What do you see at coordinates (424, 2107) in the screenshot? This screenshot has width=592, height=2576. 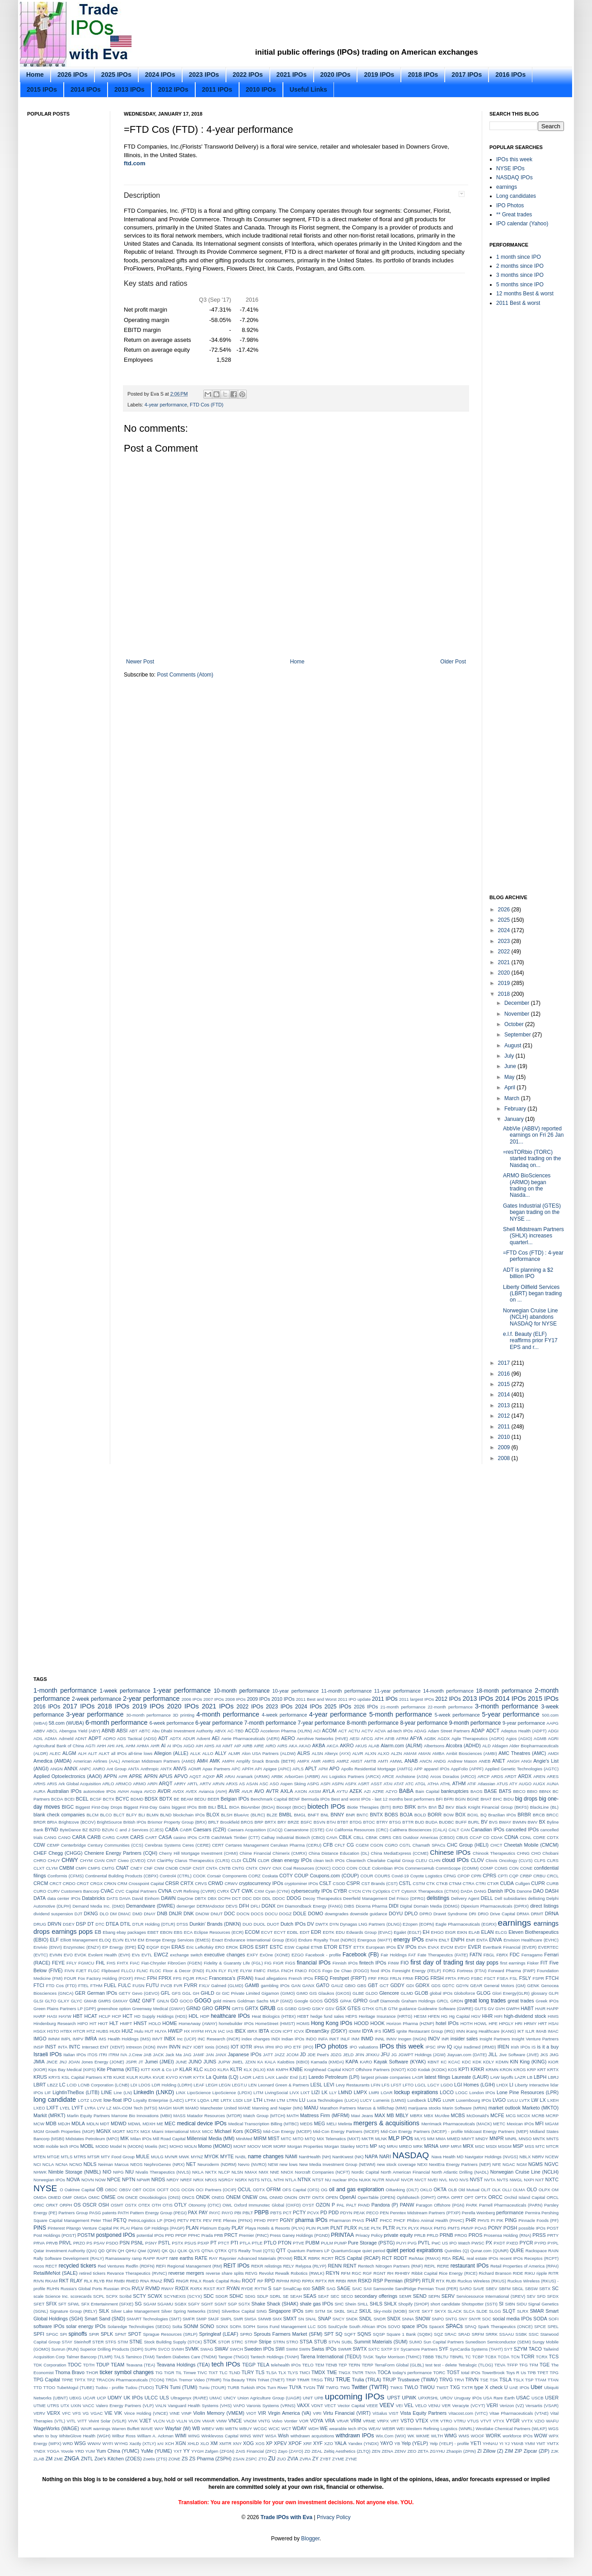 I see `marijuana stocks` at bounding box center [424, 2107].